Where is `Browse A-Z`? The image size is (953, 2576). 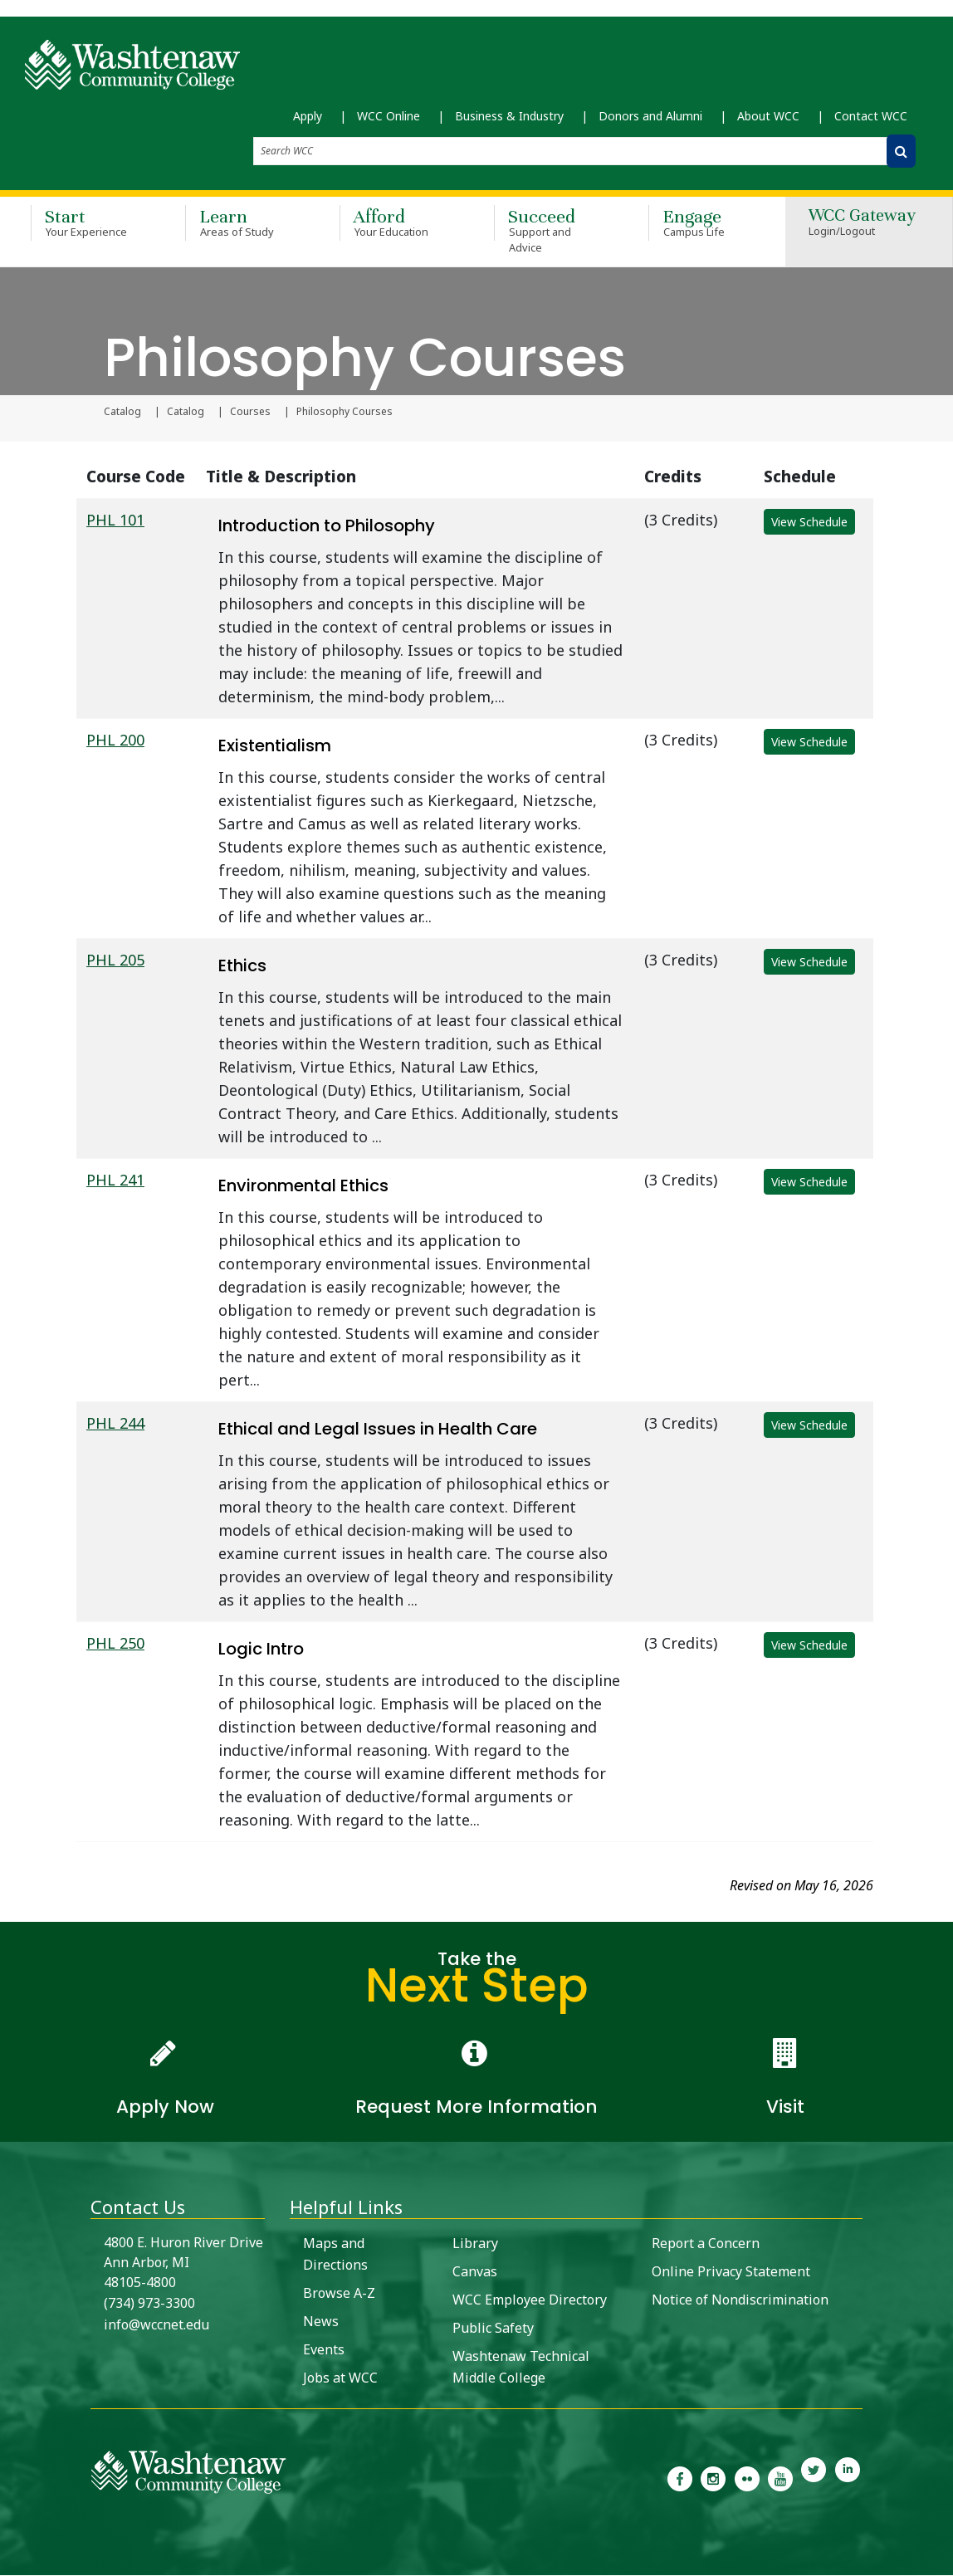
Browse A-Z is located at coordinates (339, 2294).